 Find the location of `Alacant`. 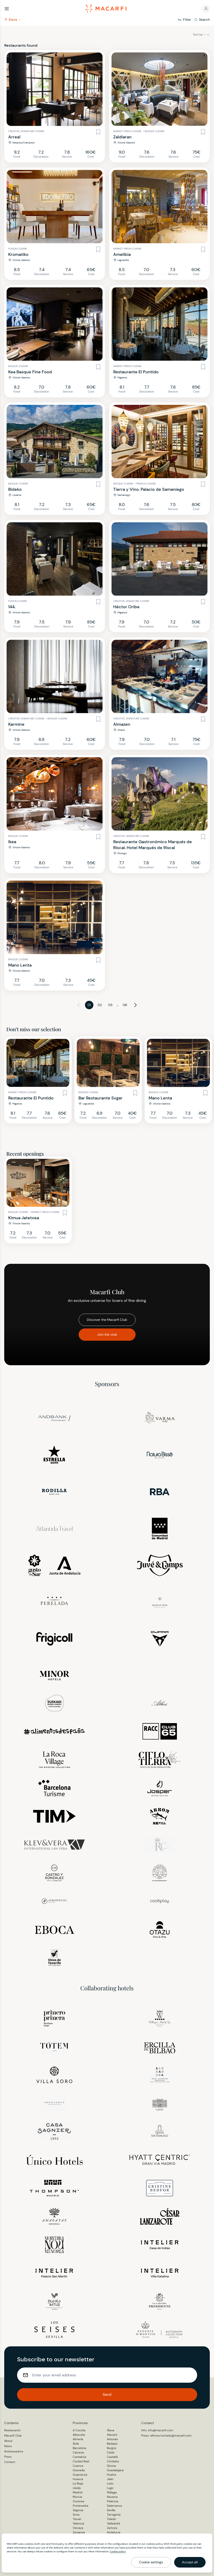

Alacant is located at coordinates (112, 2435).